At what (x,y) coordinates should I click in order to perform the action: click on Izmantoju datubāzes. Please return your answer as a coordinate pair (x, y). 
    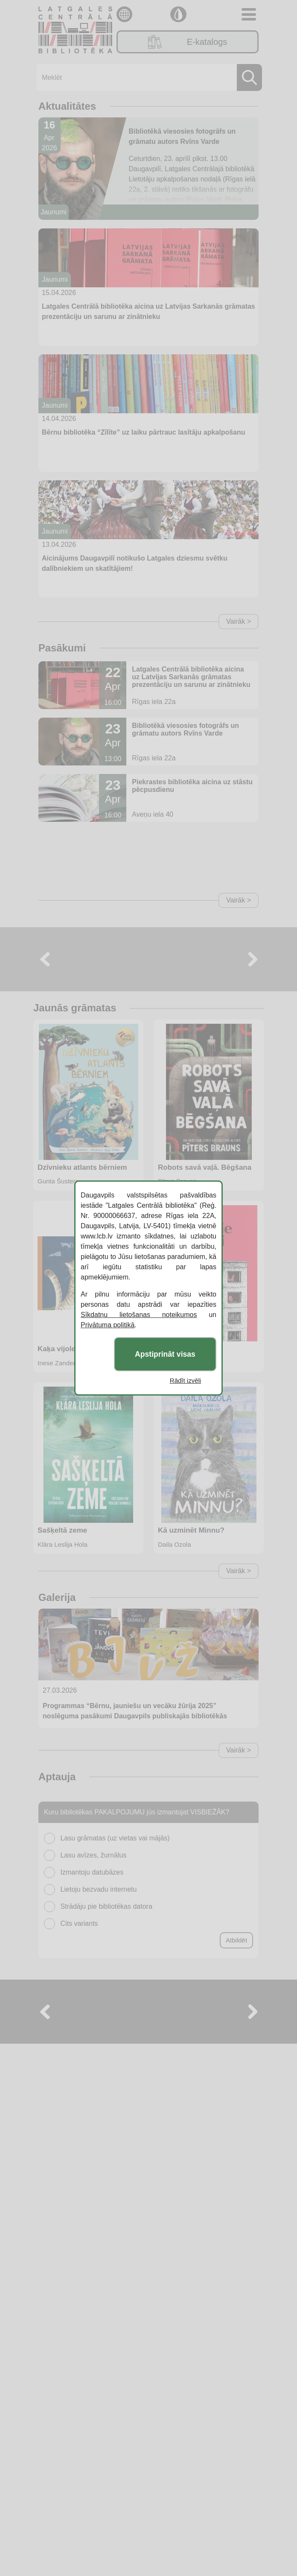
    Looking at the image, I should click on (92, 1872).